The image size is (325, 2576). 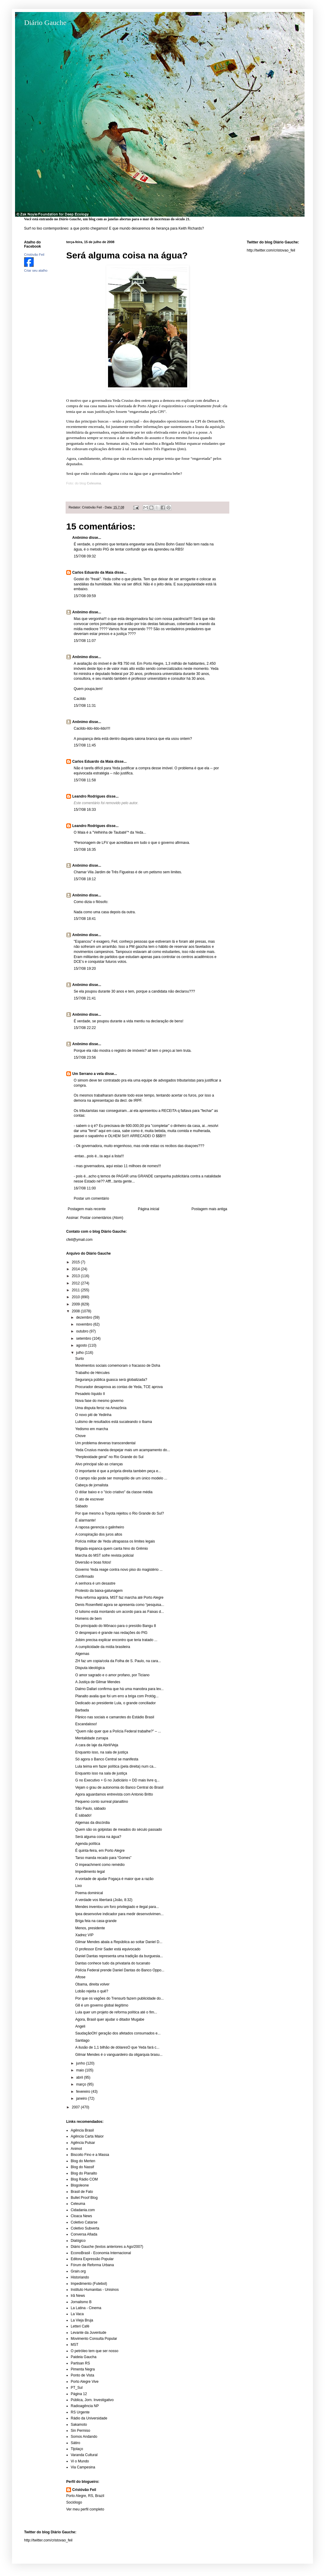 I want to click on Movimento Consulta Popular, so click(x=94, y=2338).